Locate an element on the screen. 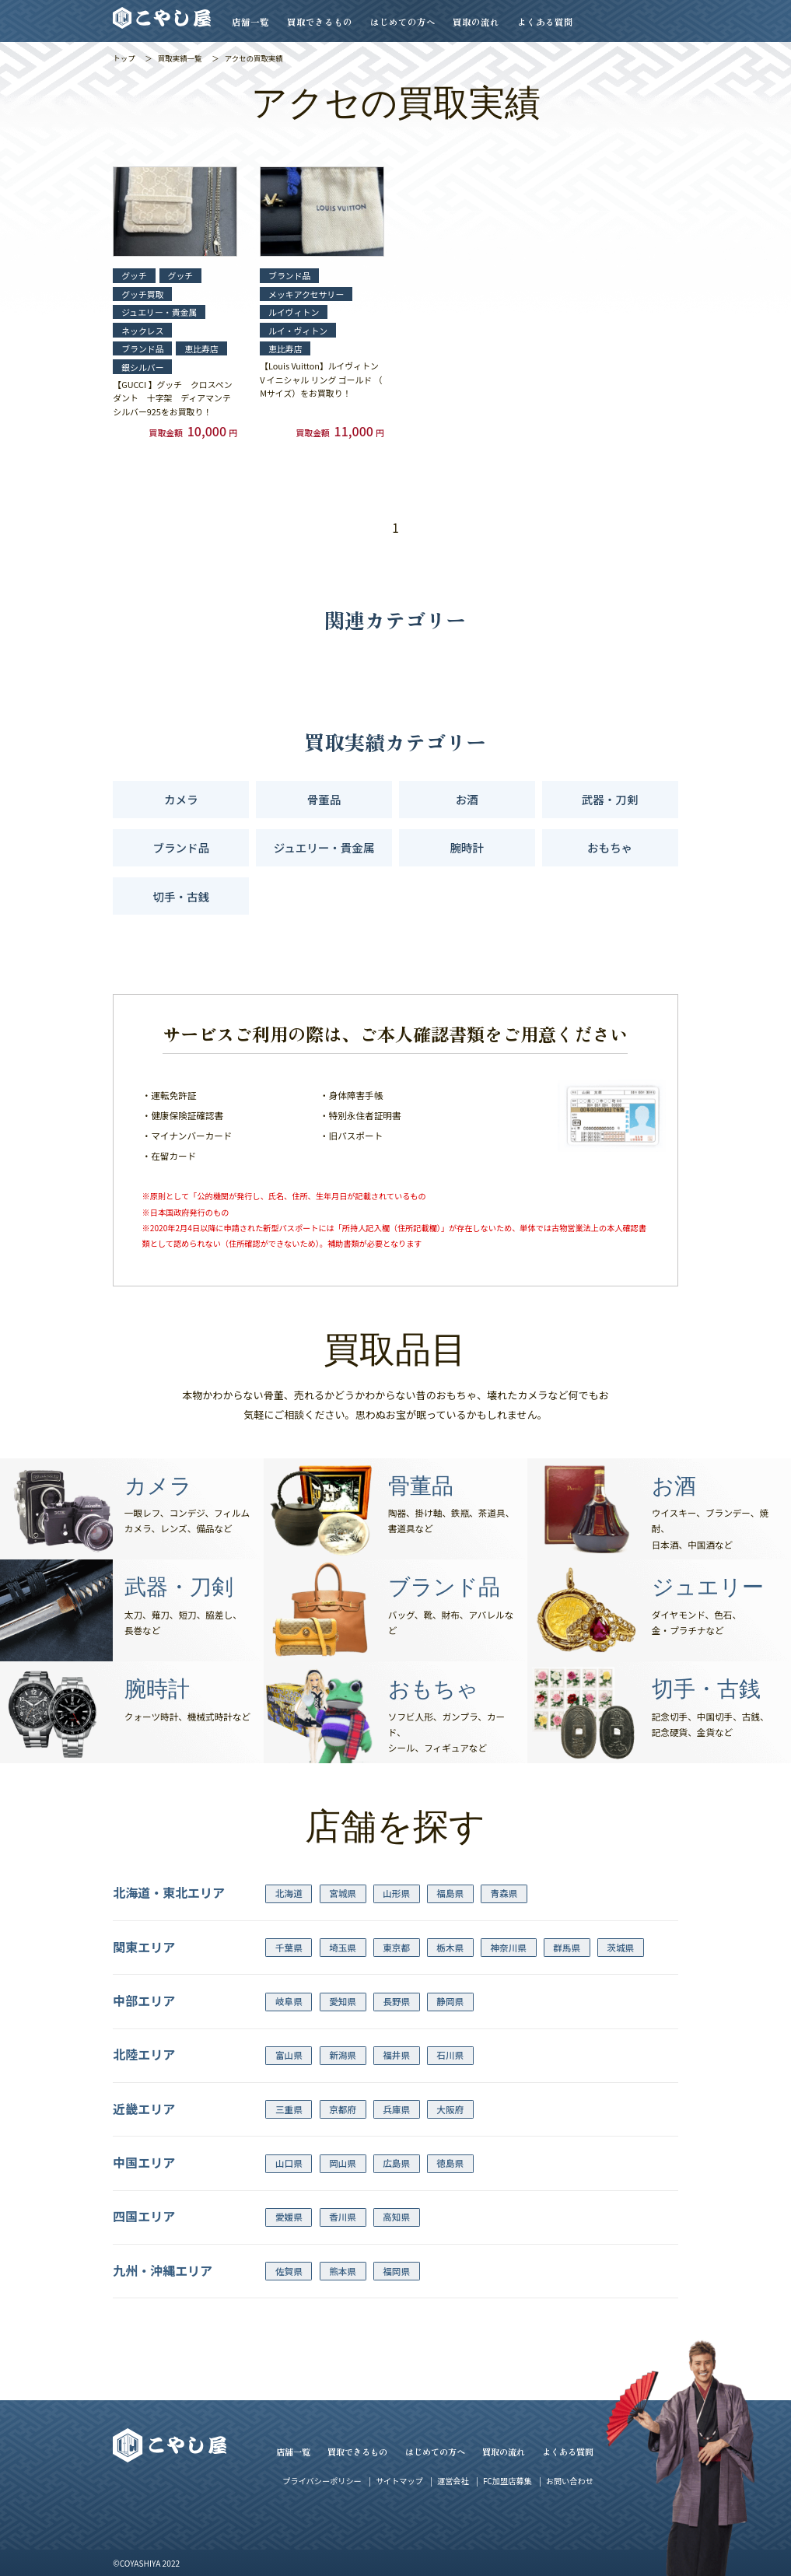 The width and height of the screenshot is (791, 2576). 富山県 is located at coordinates (289, 2055).